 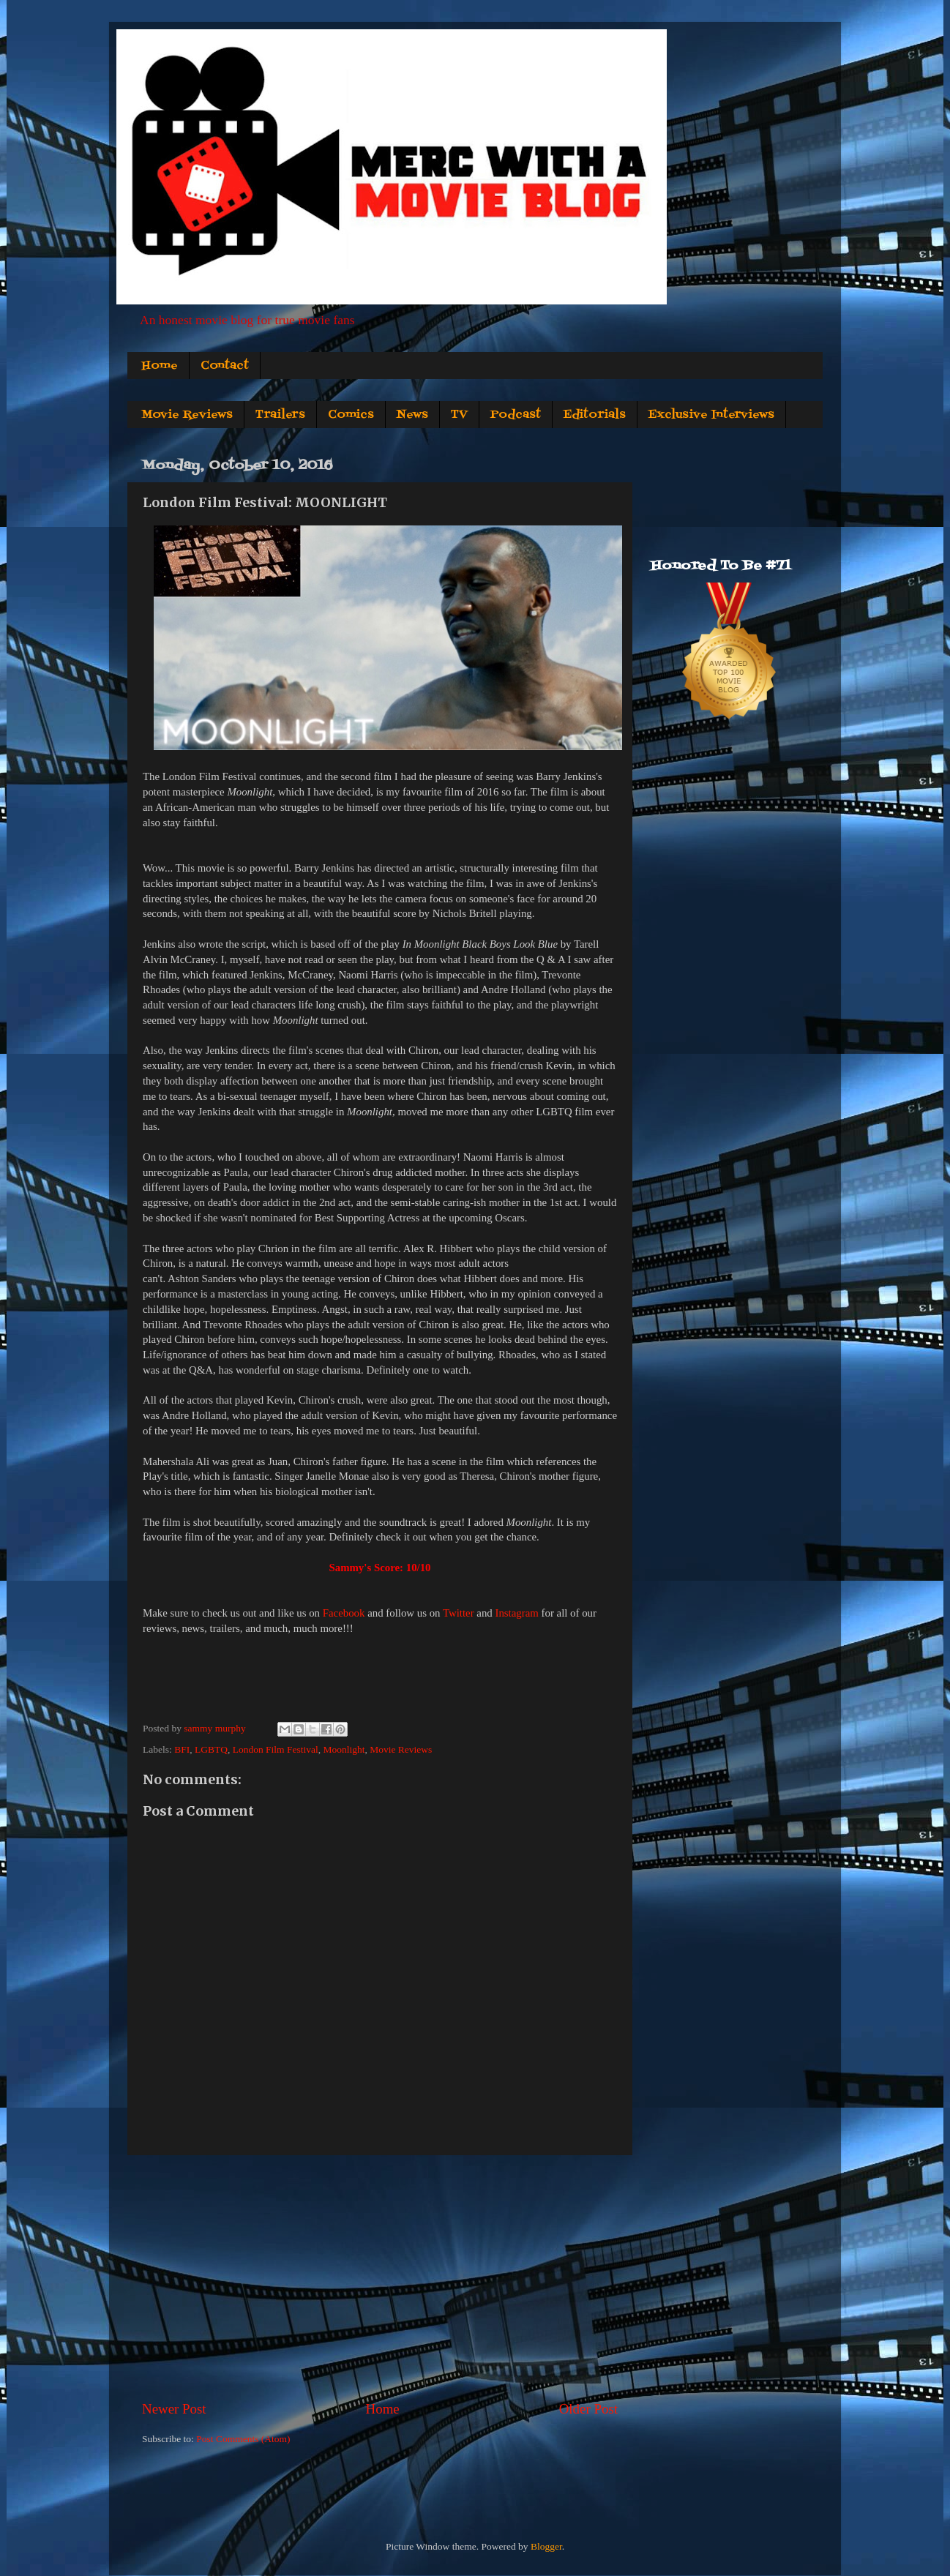 I want to click on BFI, so click(x=182, y=1749).